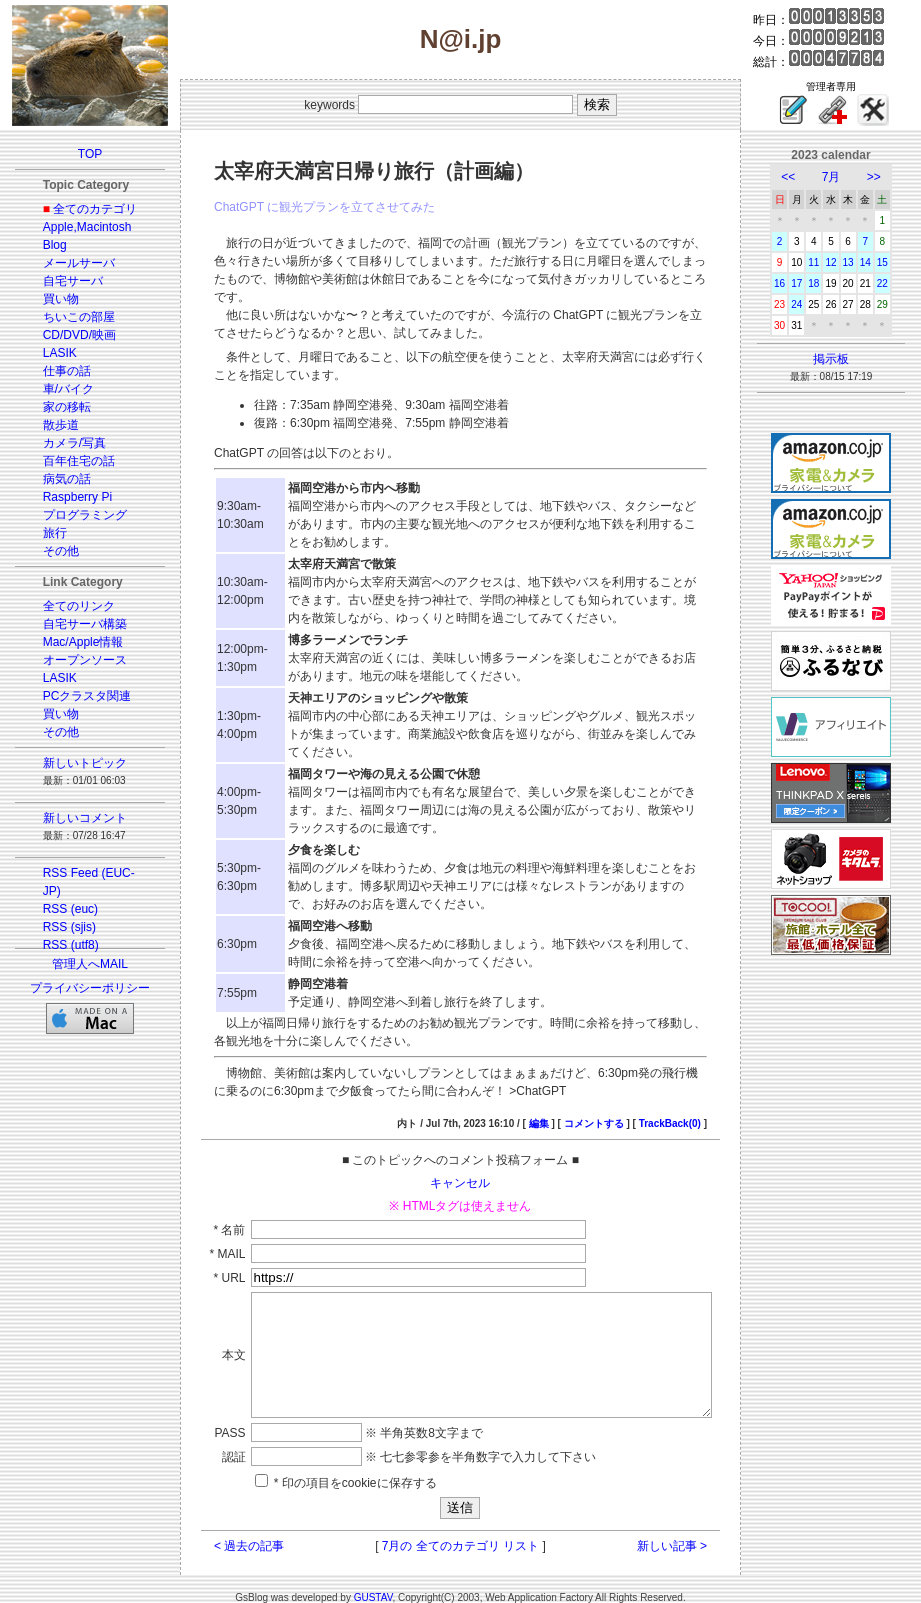  What do you see at coordinates (808, 304) in the screenshot?
I see `24` at bounding box center [808, 304].